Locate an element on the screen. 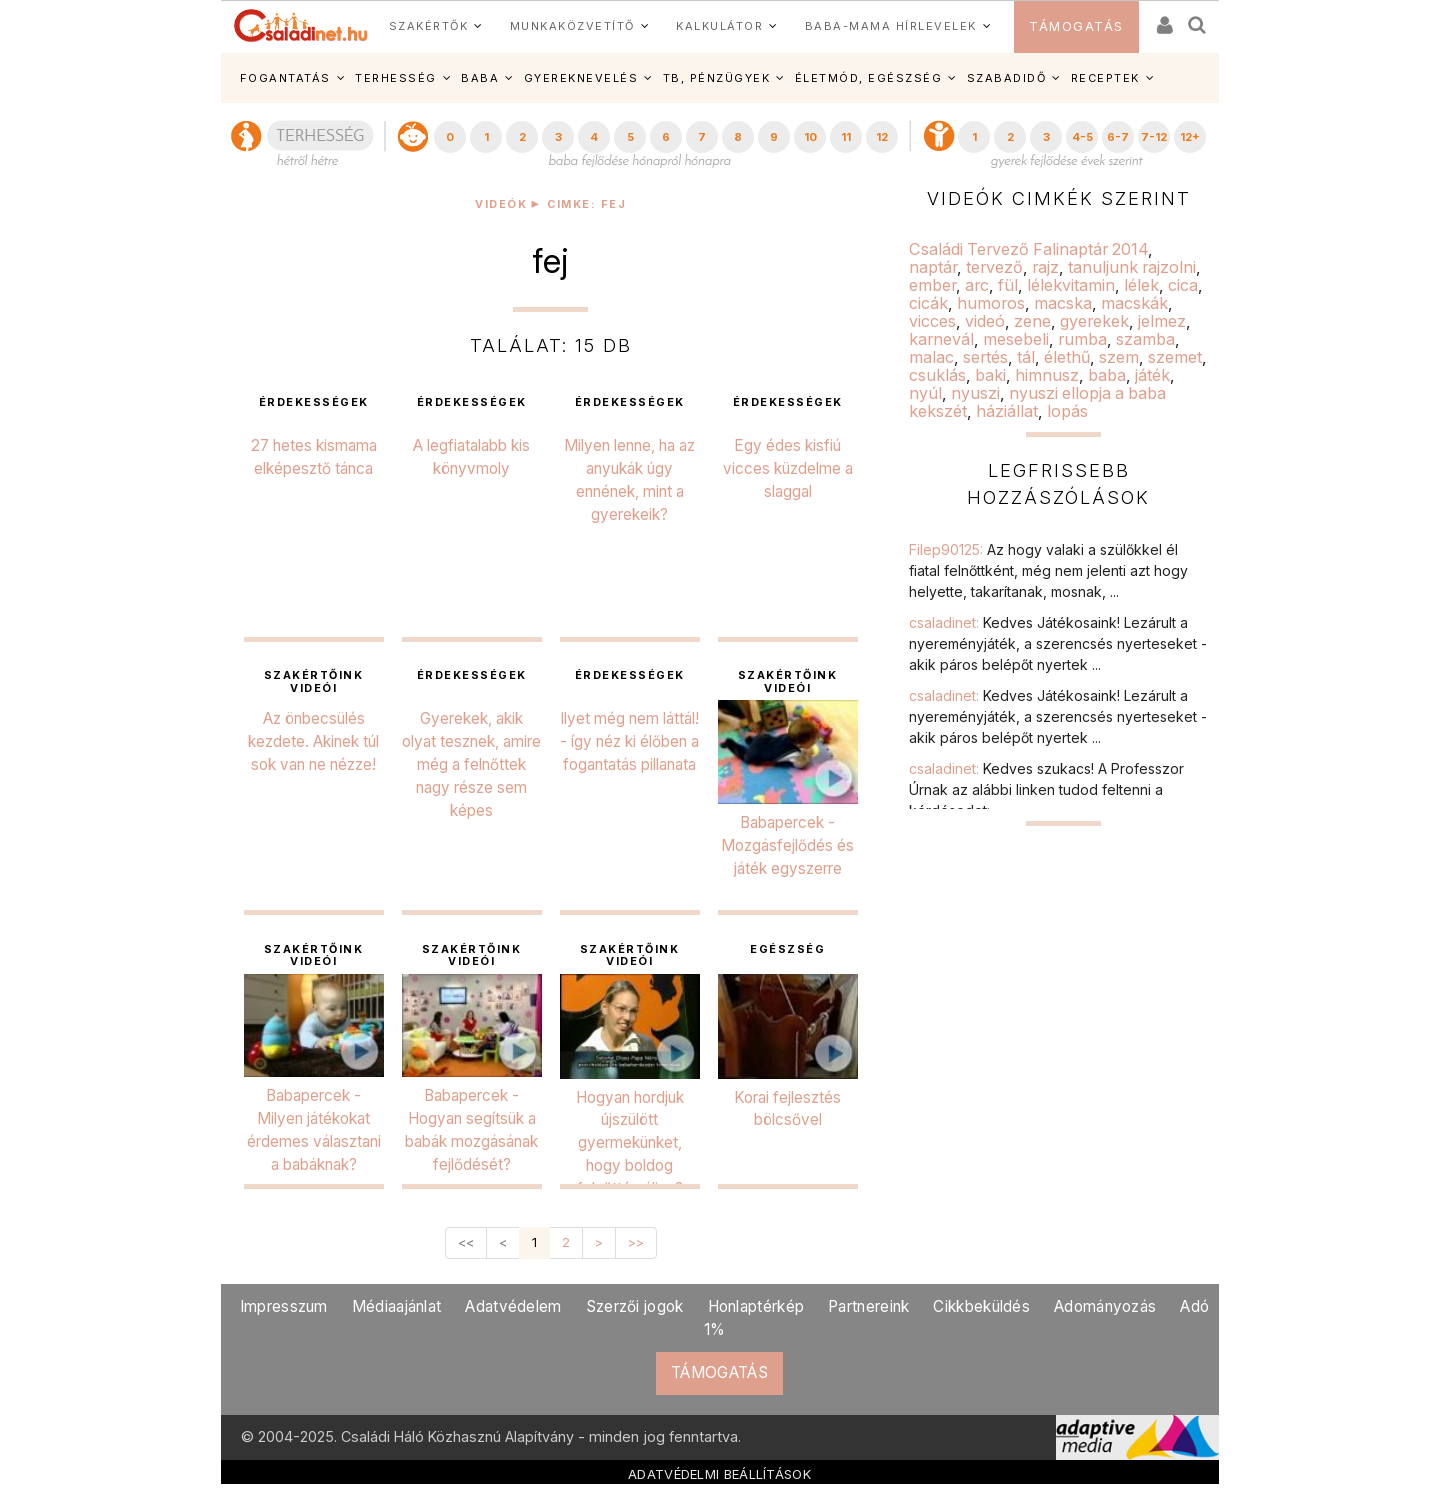 The height and width of the screenshot is (1494, 1439). arc is located at coordinates (977, 285).